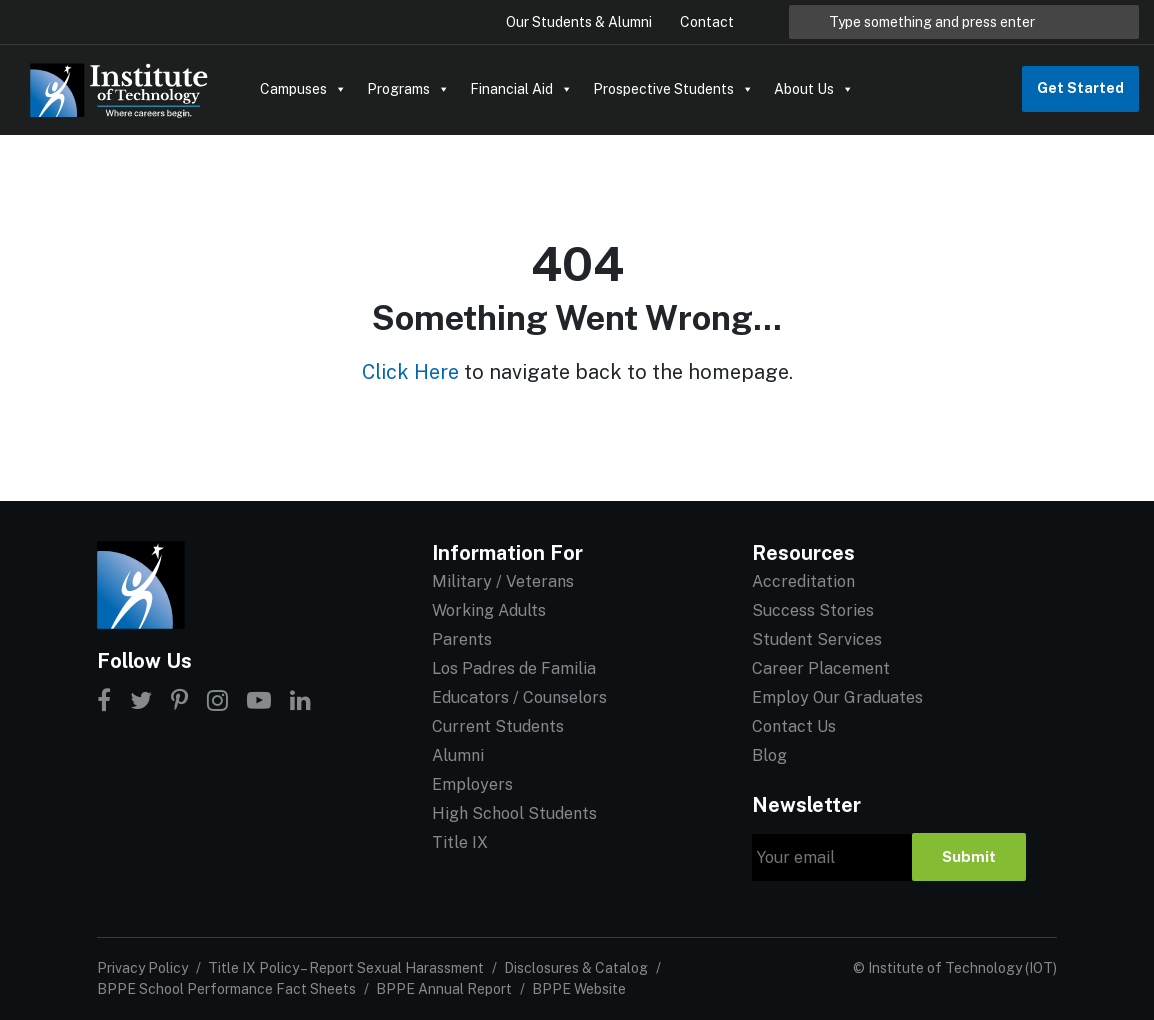 The height and width of the screenshot is (1020, 1154). Describe the element at coordinates (803, 581) in the screenshot. I see `Accreditation` at that location.